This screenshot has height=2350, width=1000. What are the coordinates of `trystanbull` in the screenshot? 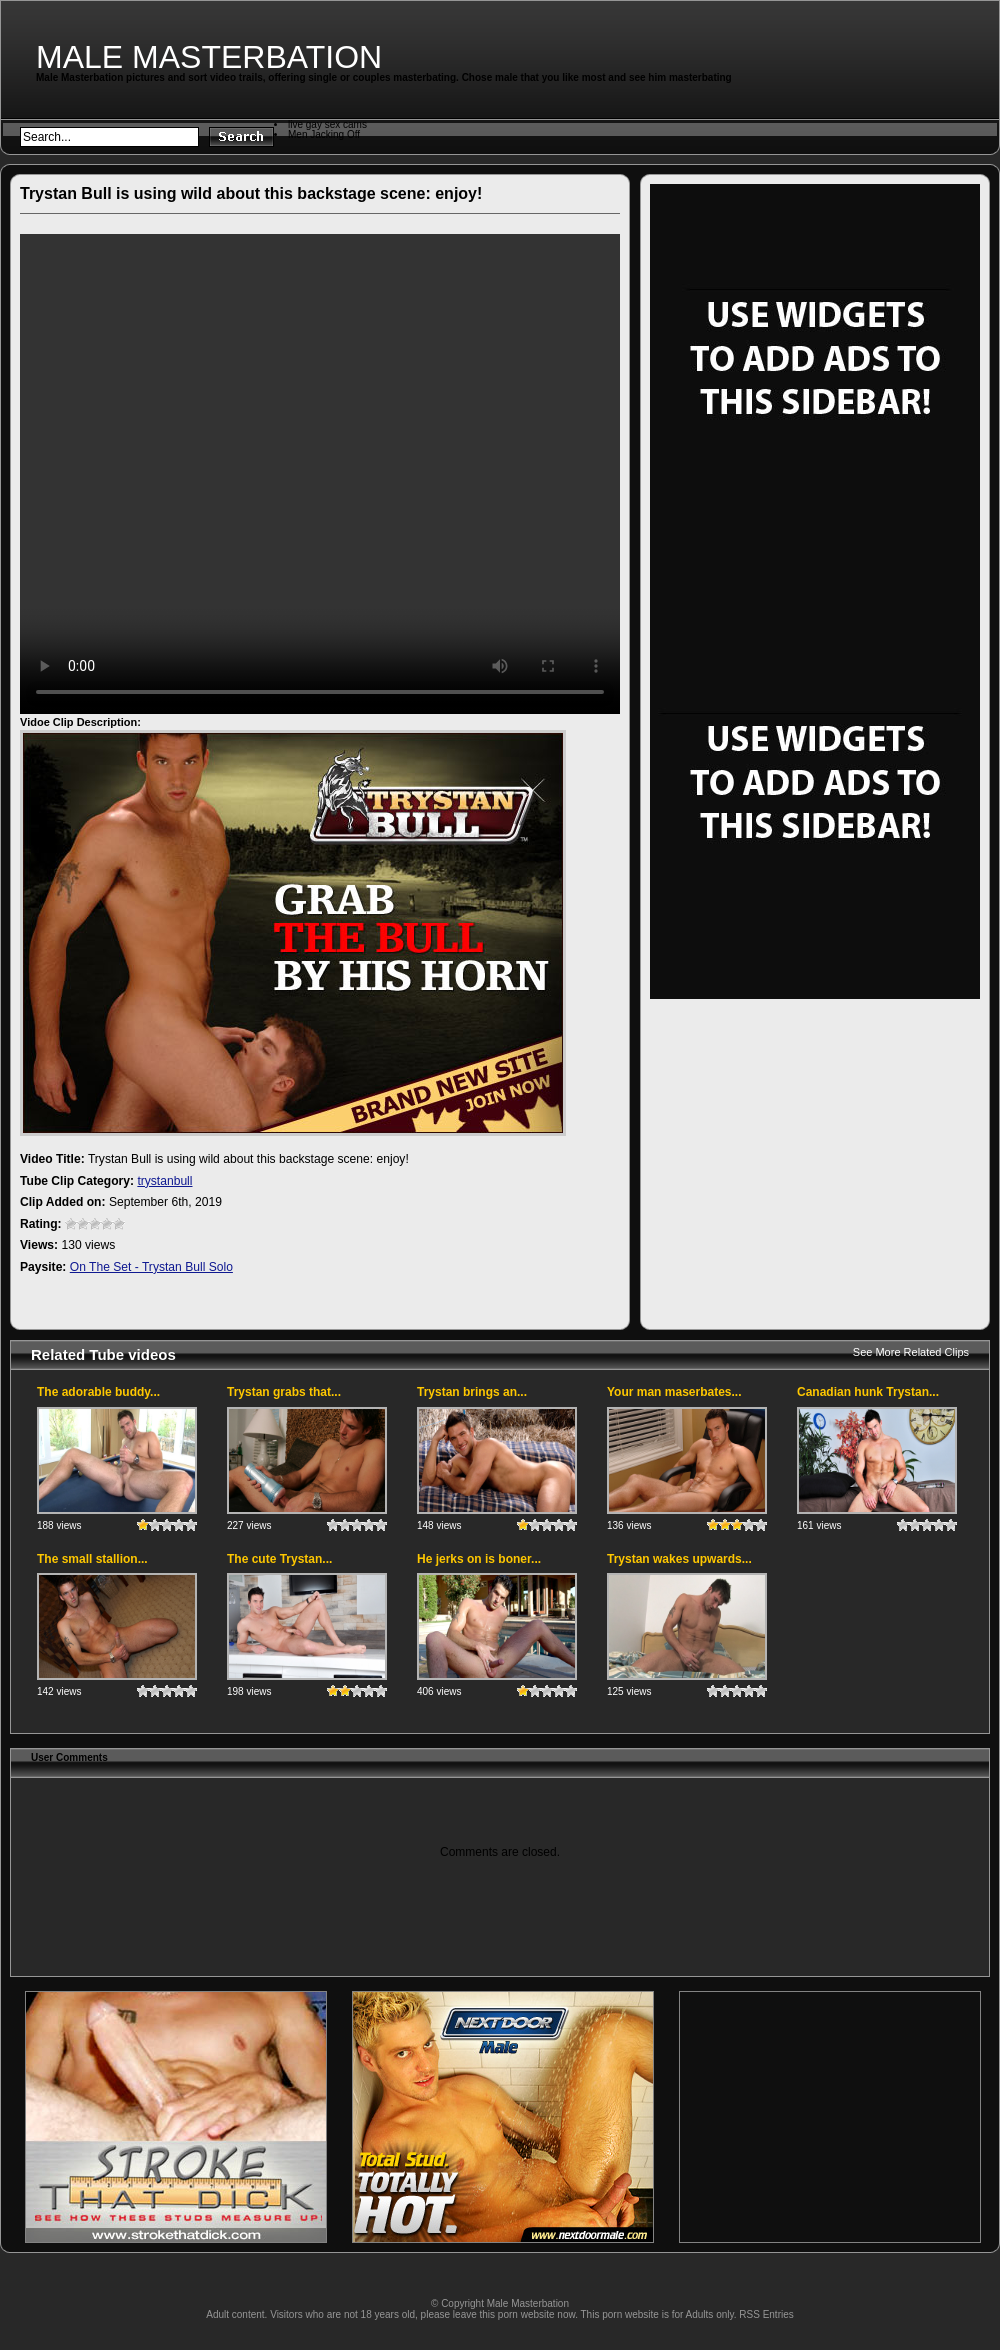 It's located at (164, 1181).